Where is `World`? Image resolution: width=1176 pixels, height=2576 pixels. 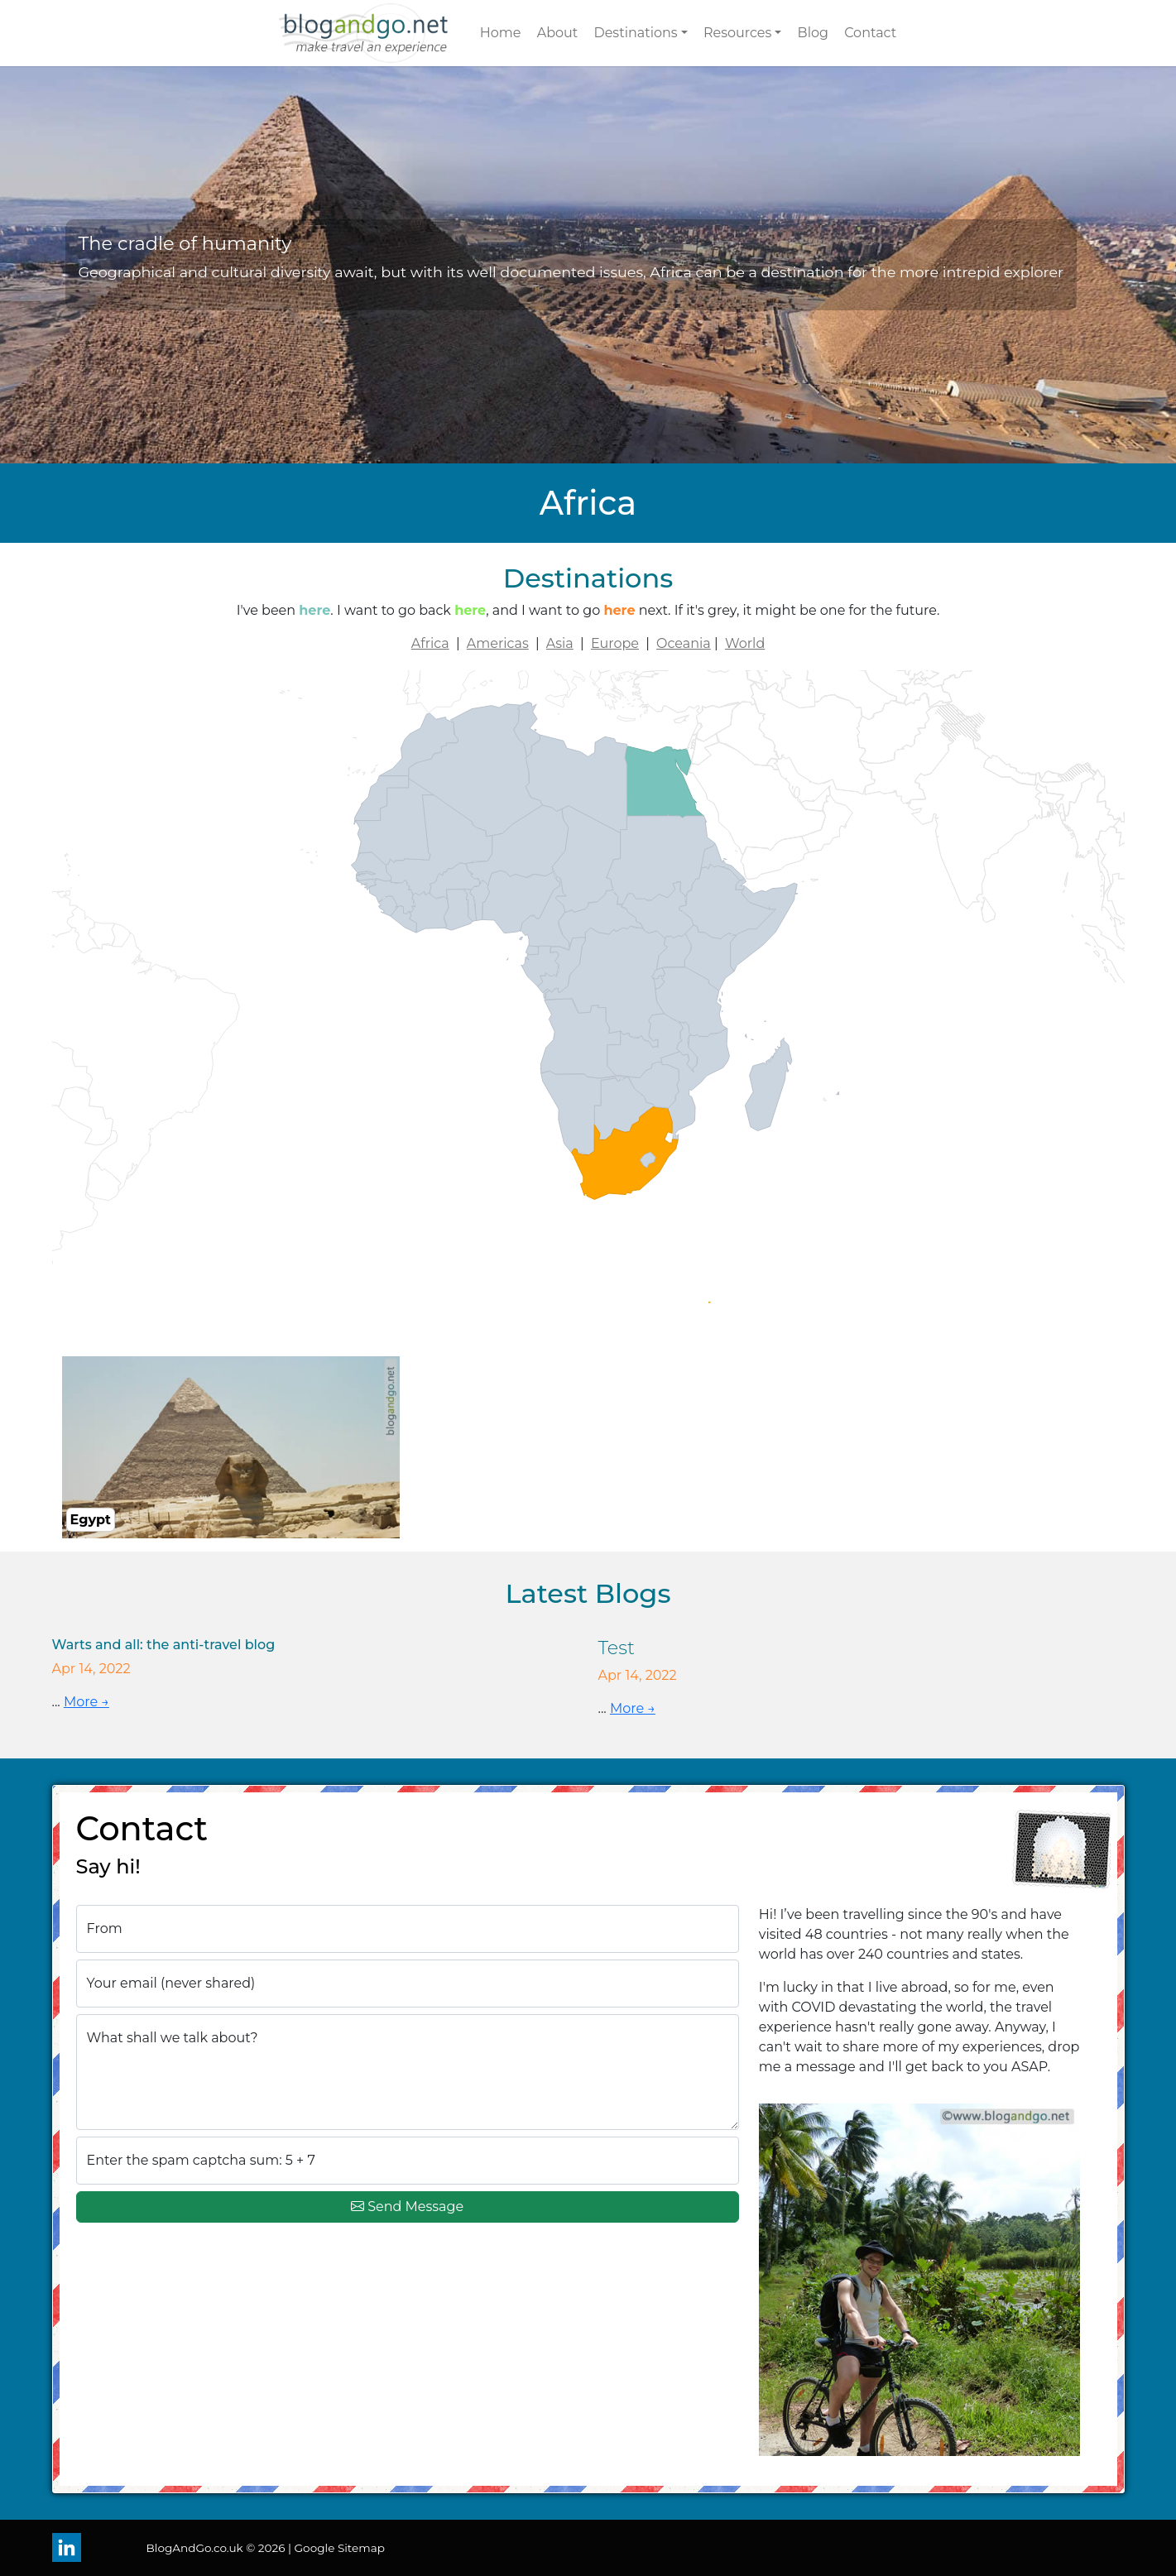 World is located at coordinates (745, 643).